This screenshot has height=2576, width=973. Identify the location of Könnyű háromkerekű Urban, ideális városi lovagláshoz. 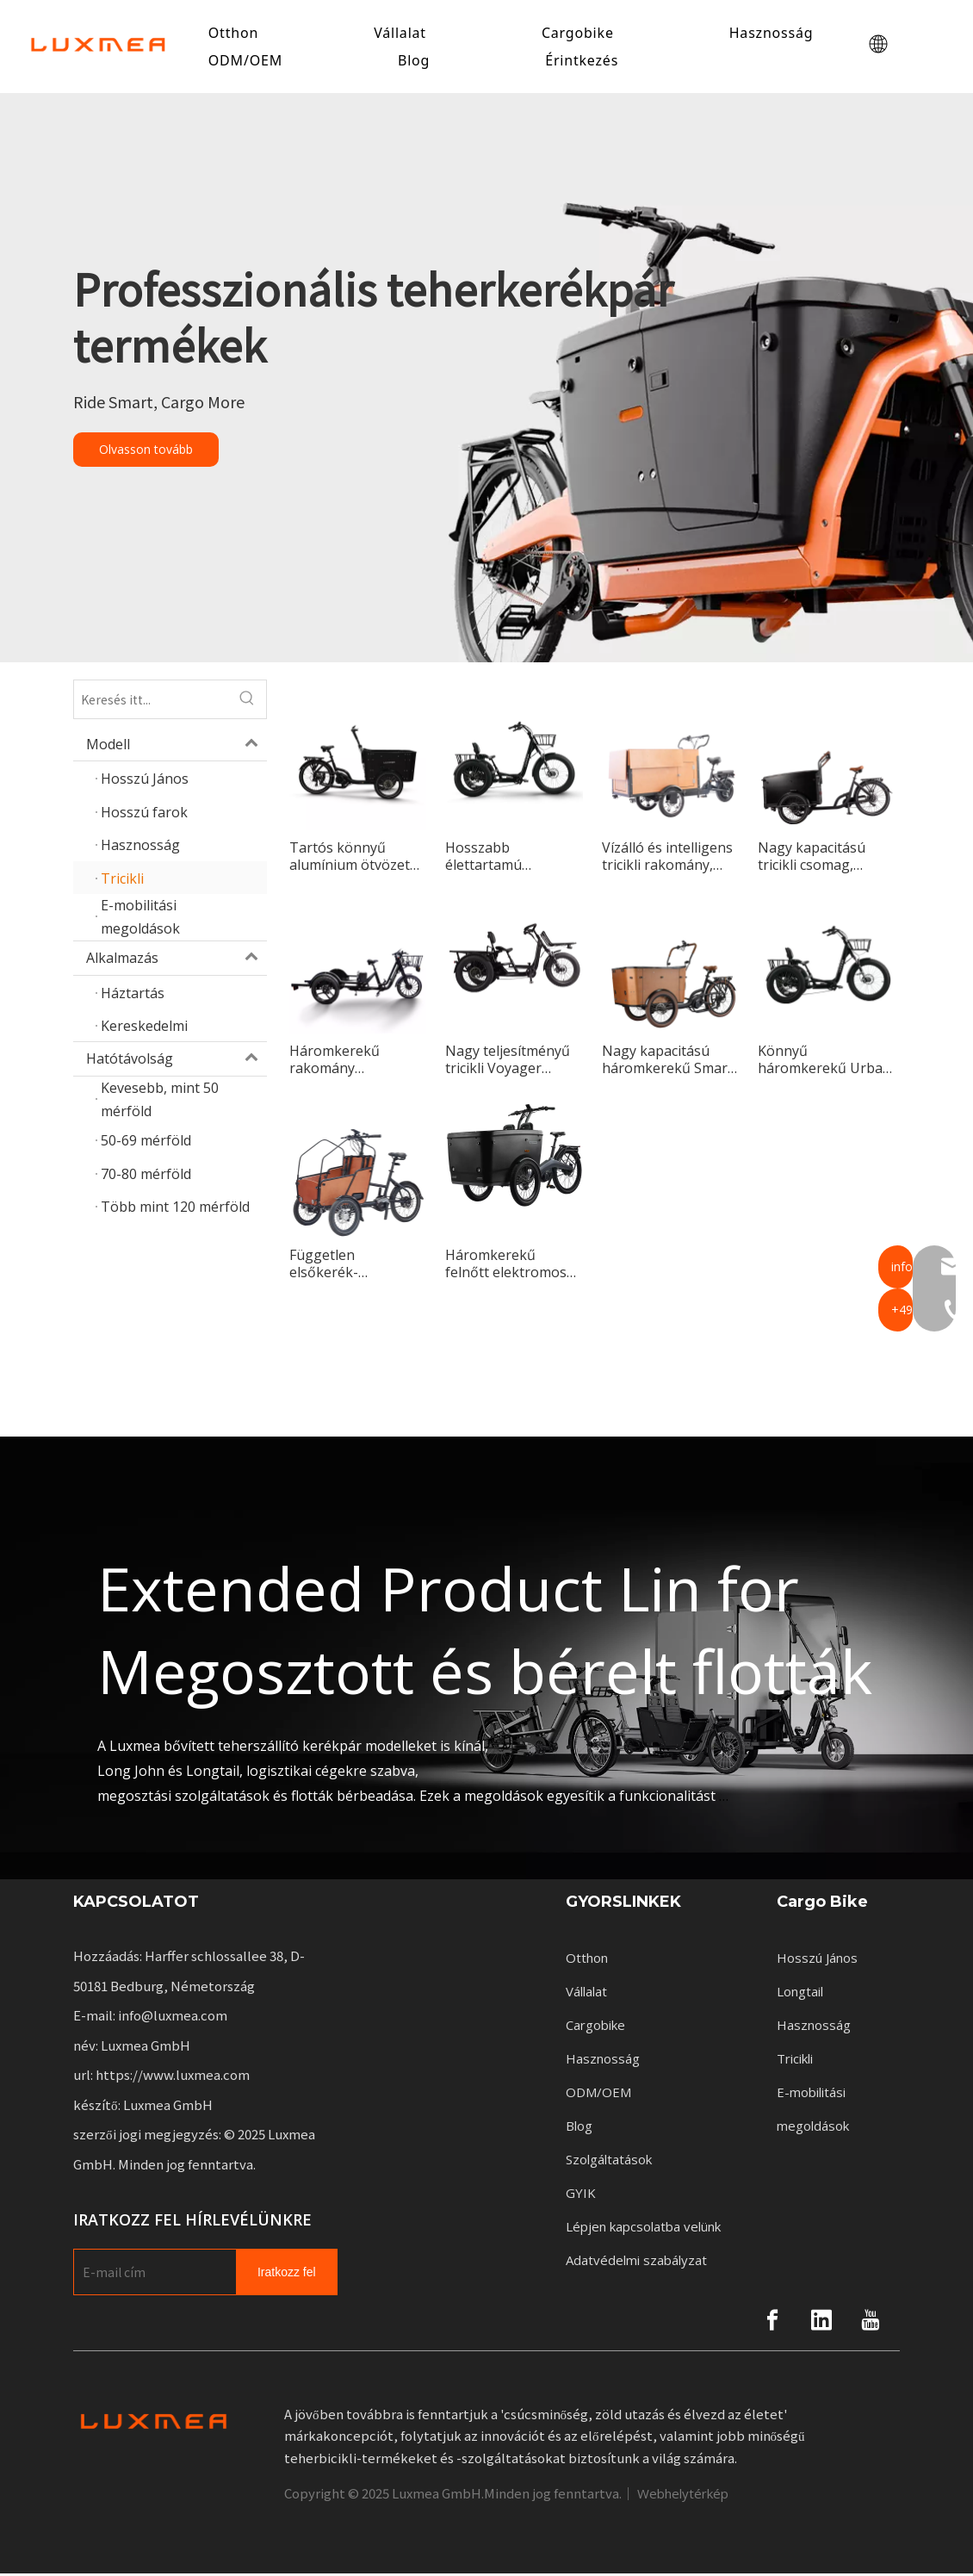
(826, 1062).